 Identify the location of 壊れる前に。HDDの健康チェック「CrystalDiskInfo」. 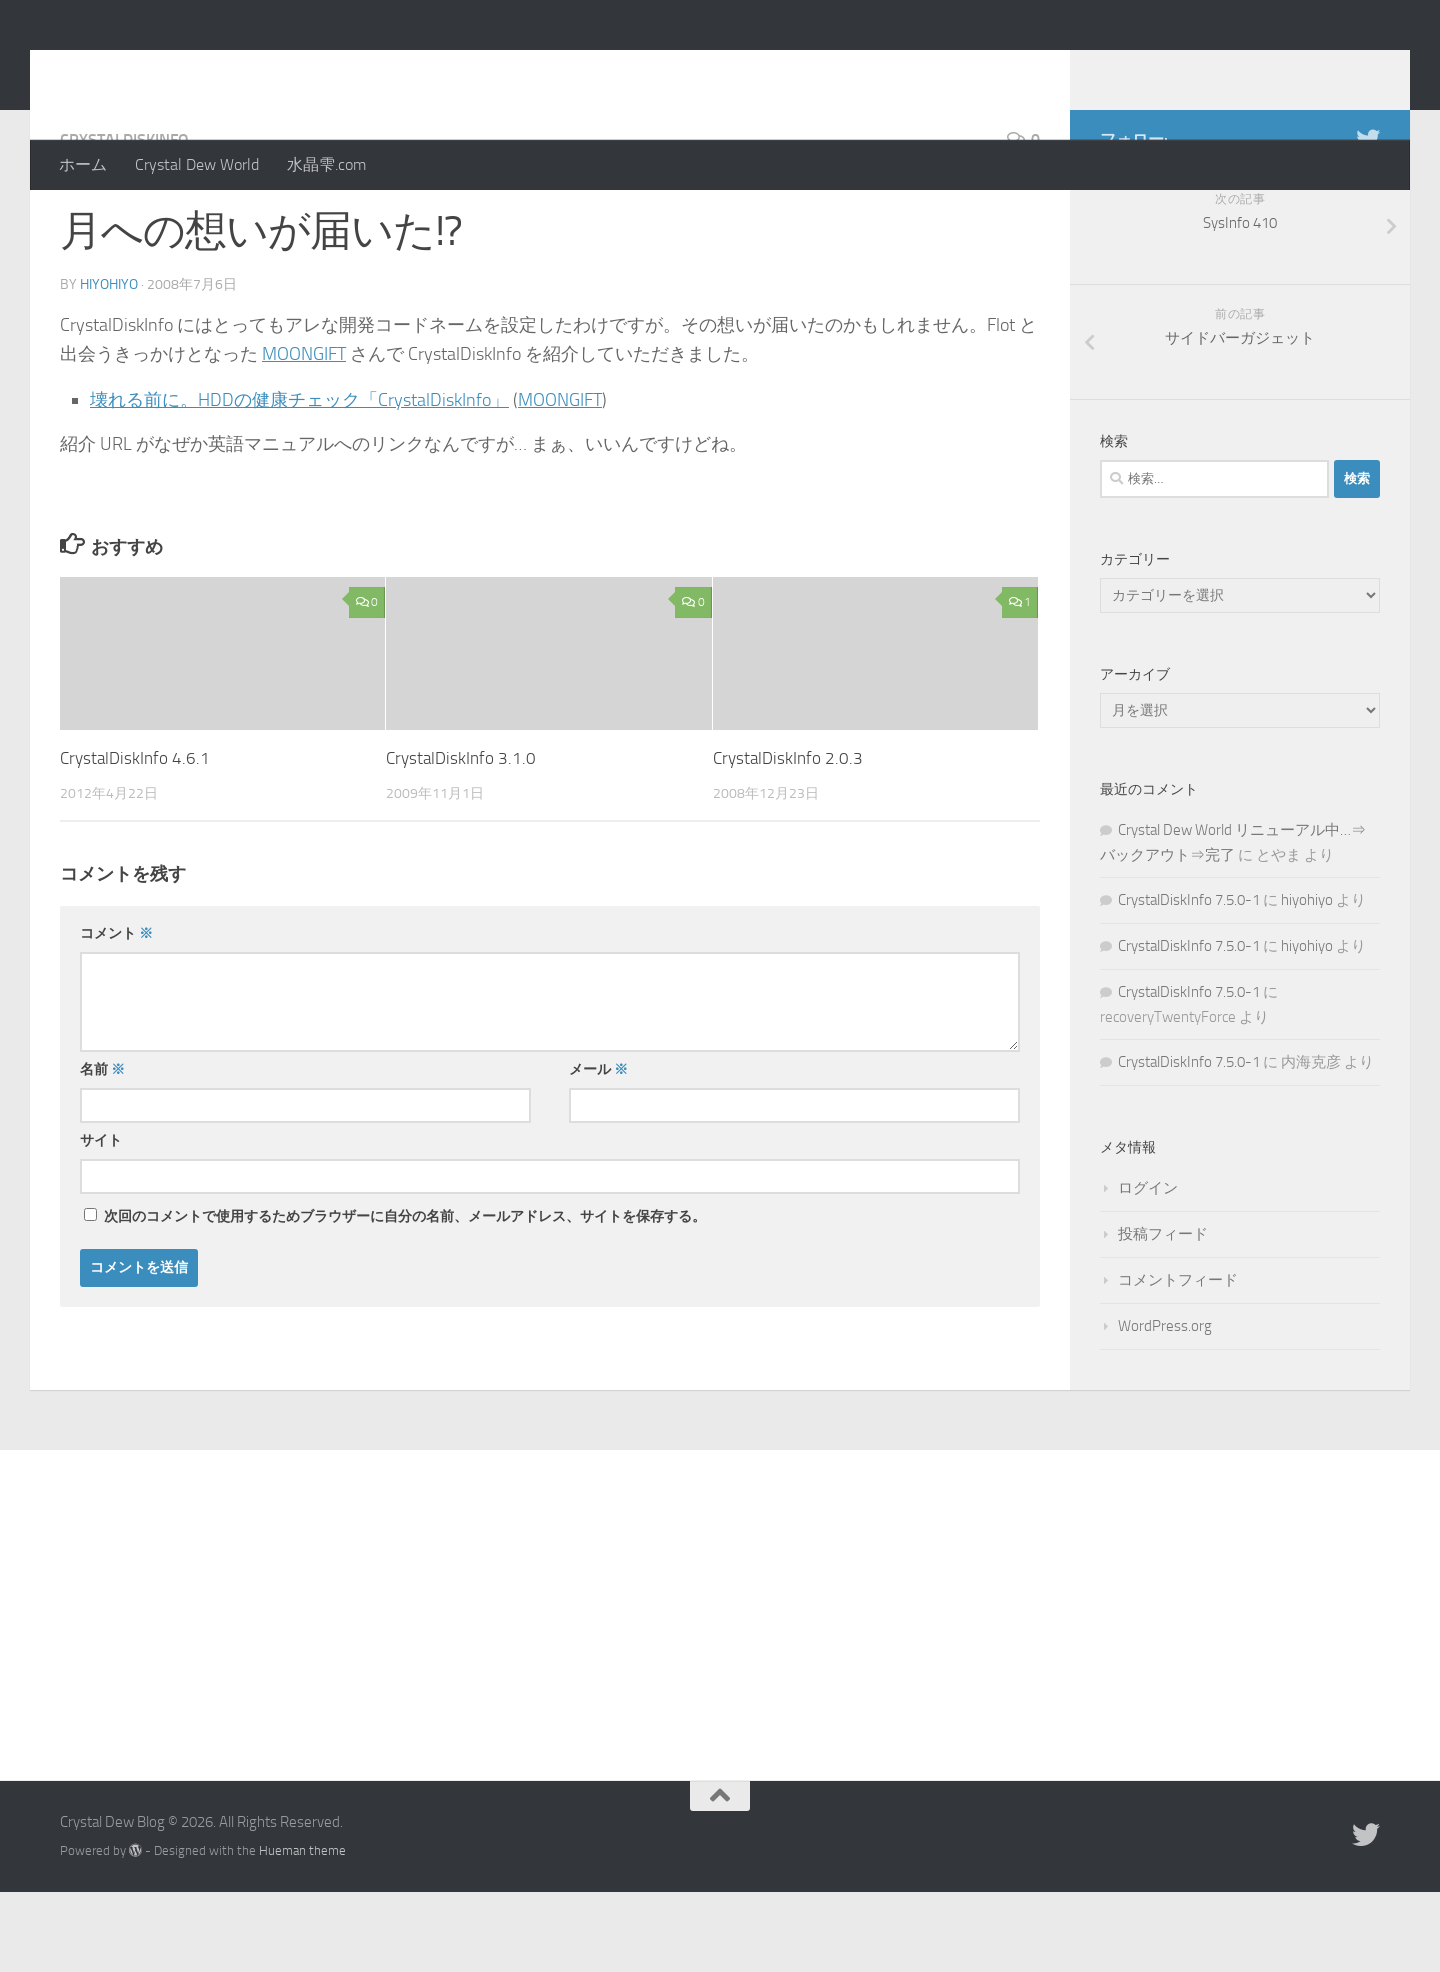
(299, 480).